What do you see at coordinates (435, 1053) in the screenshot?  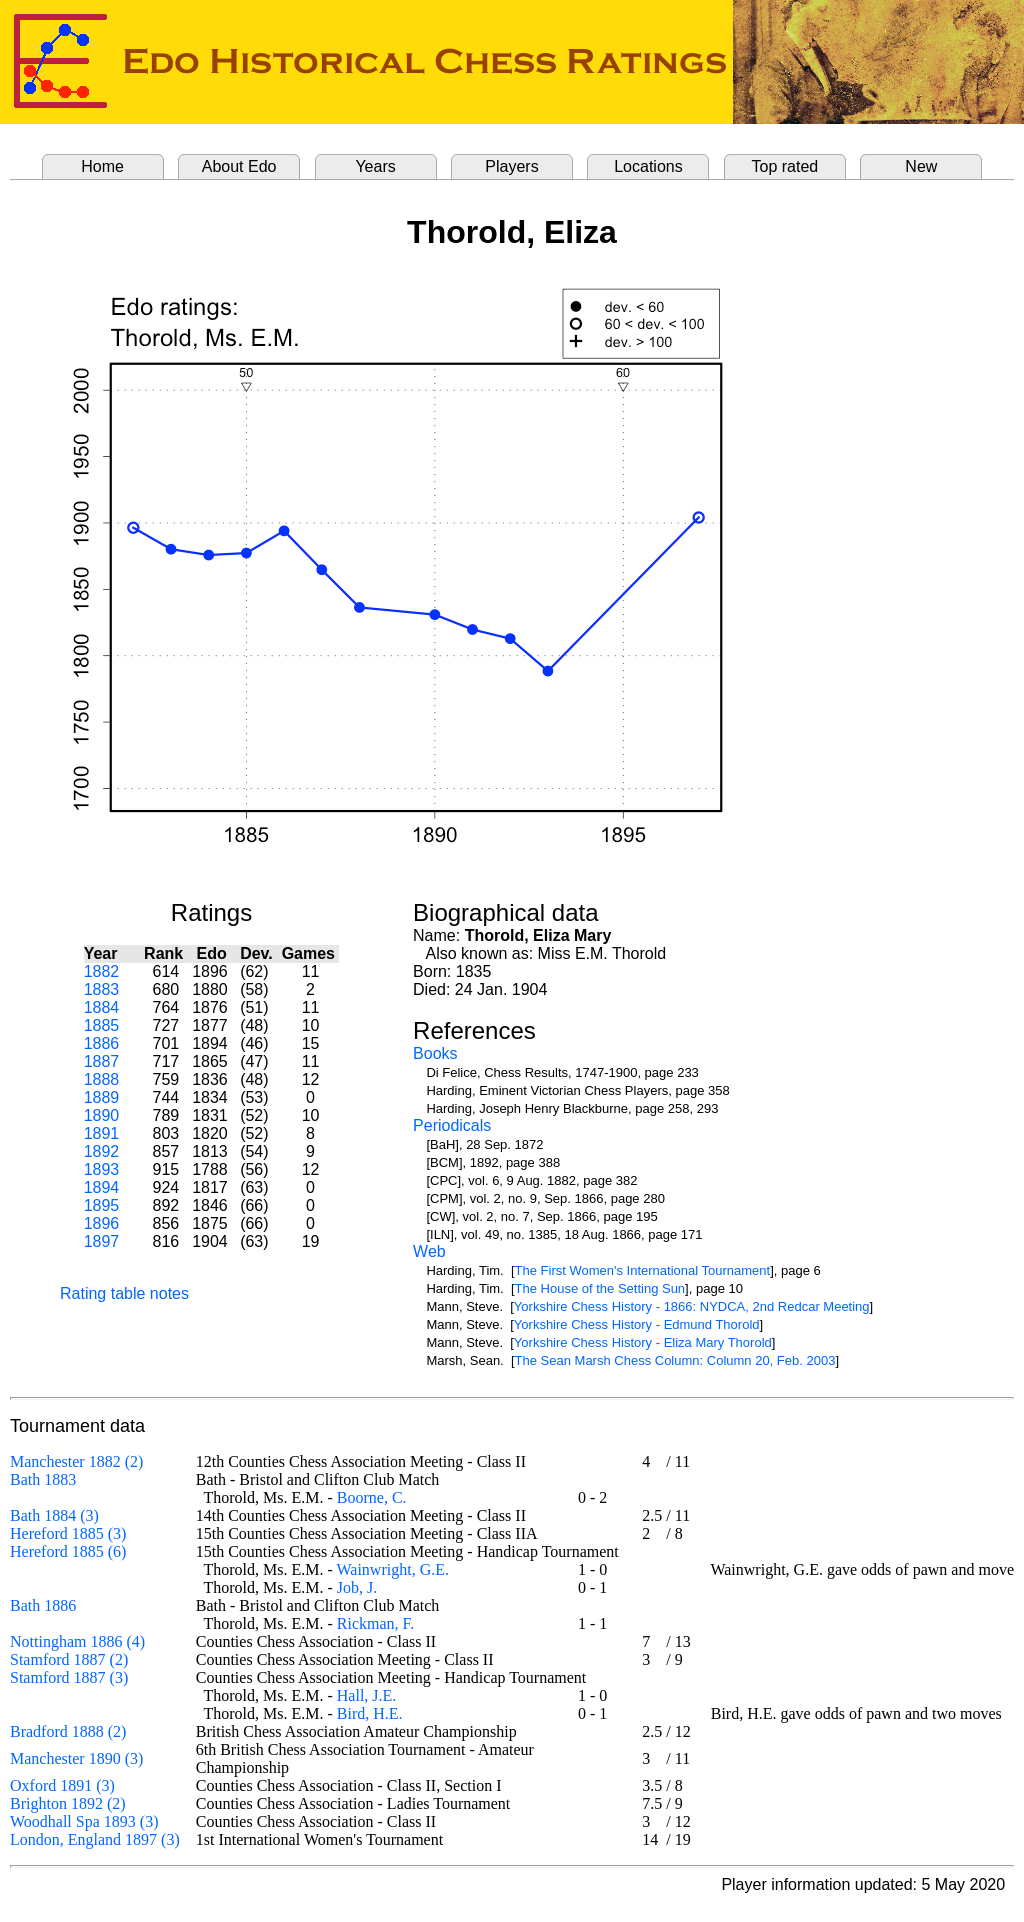 I see `Books` at bounding box center [435, 1053].